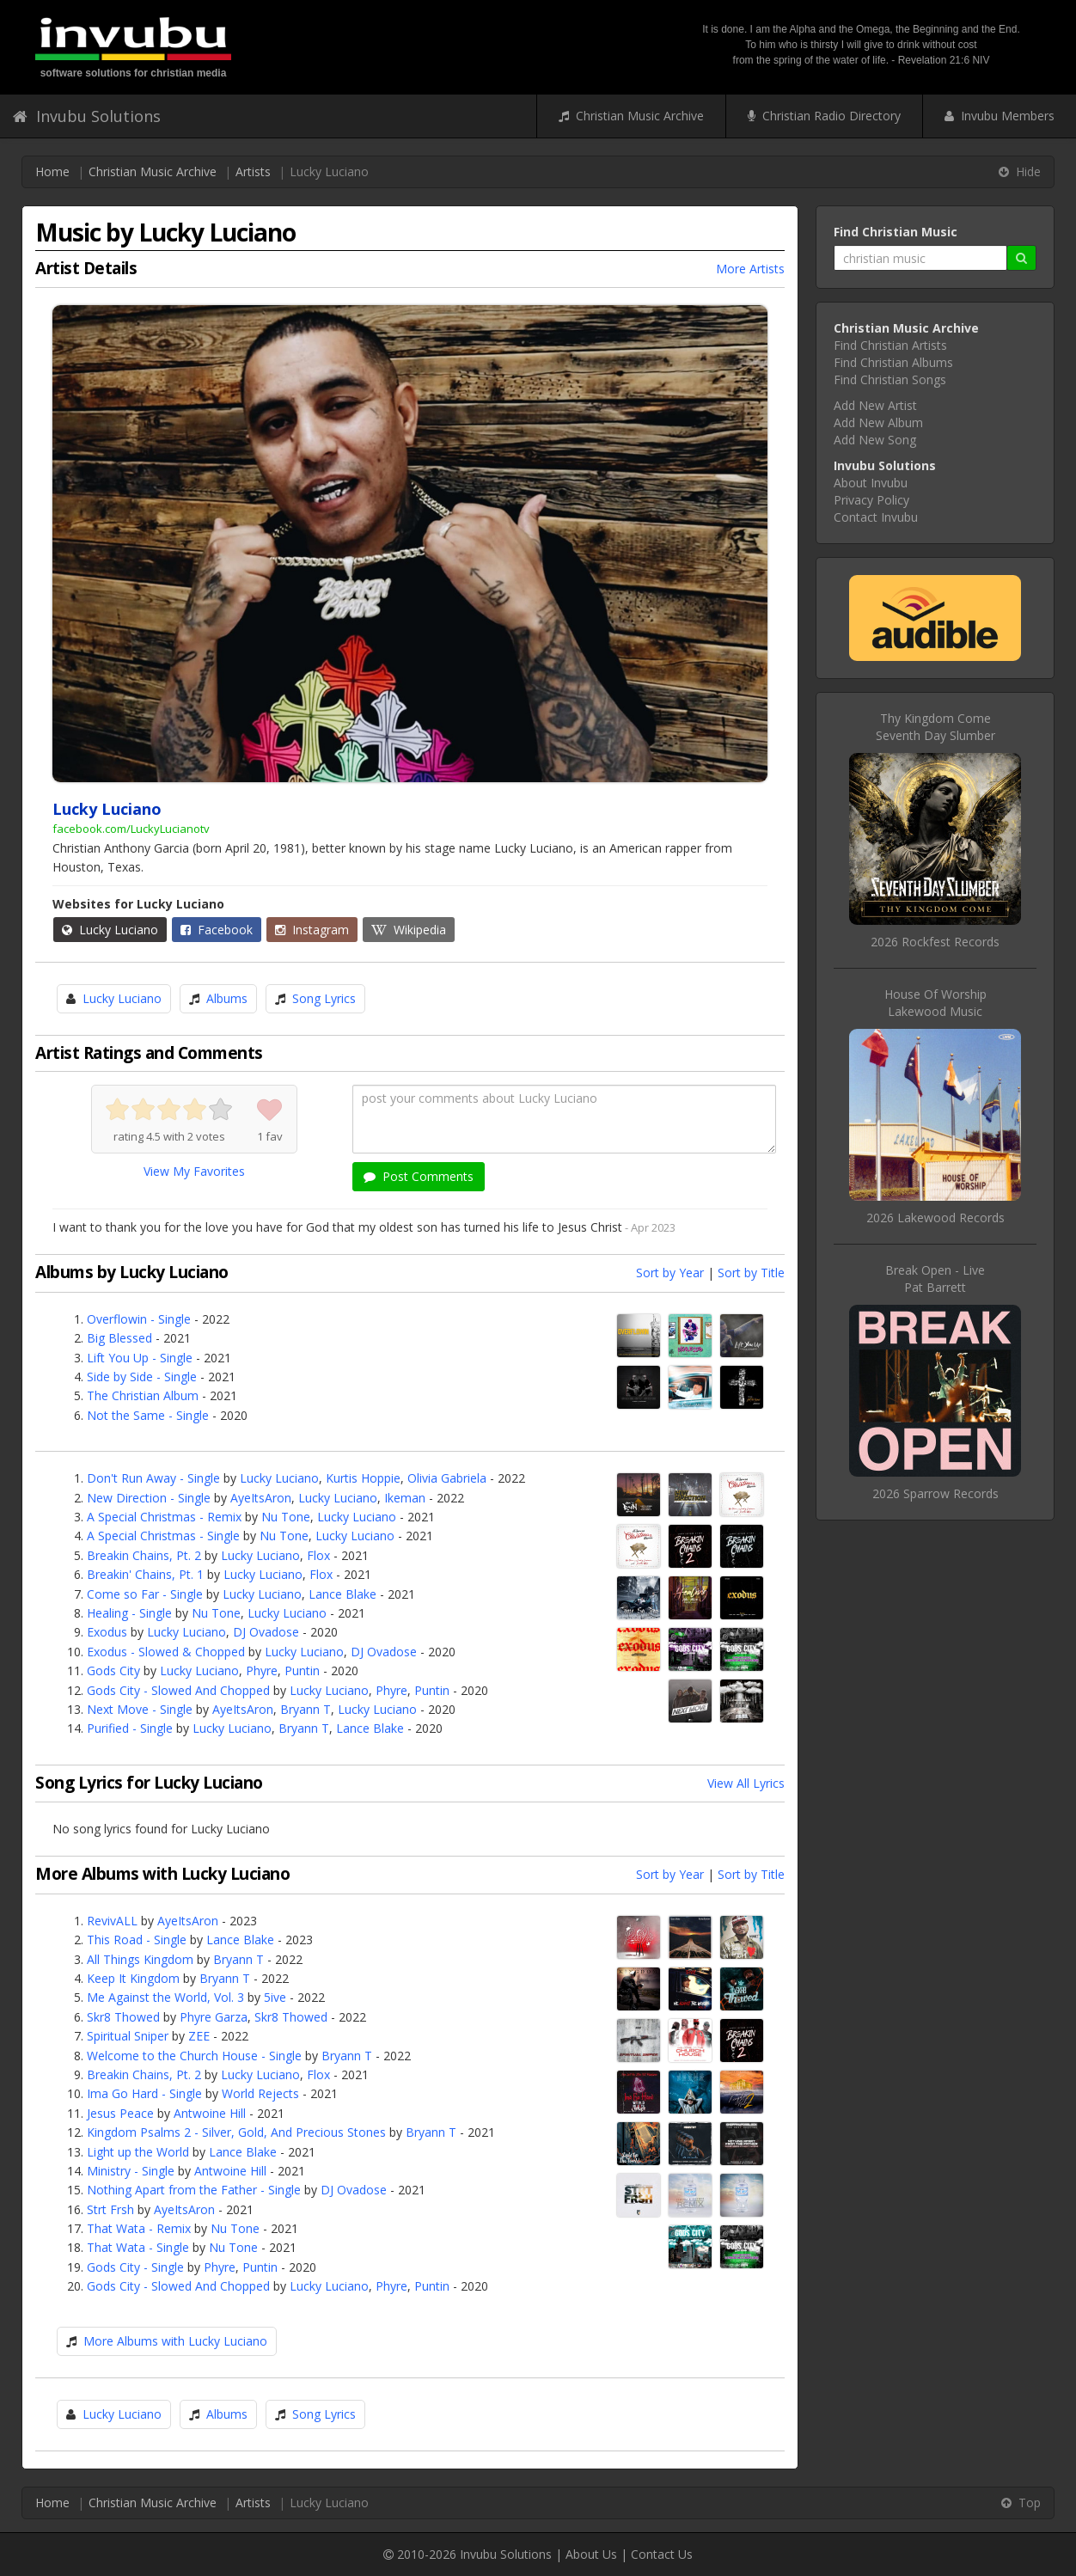  I want to click on A Special Christmas - Remix, so click(164, 1516).